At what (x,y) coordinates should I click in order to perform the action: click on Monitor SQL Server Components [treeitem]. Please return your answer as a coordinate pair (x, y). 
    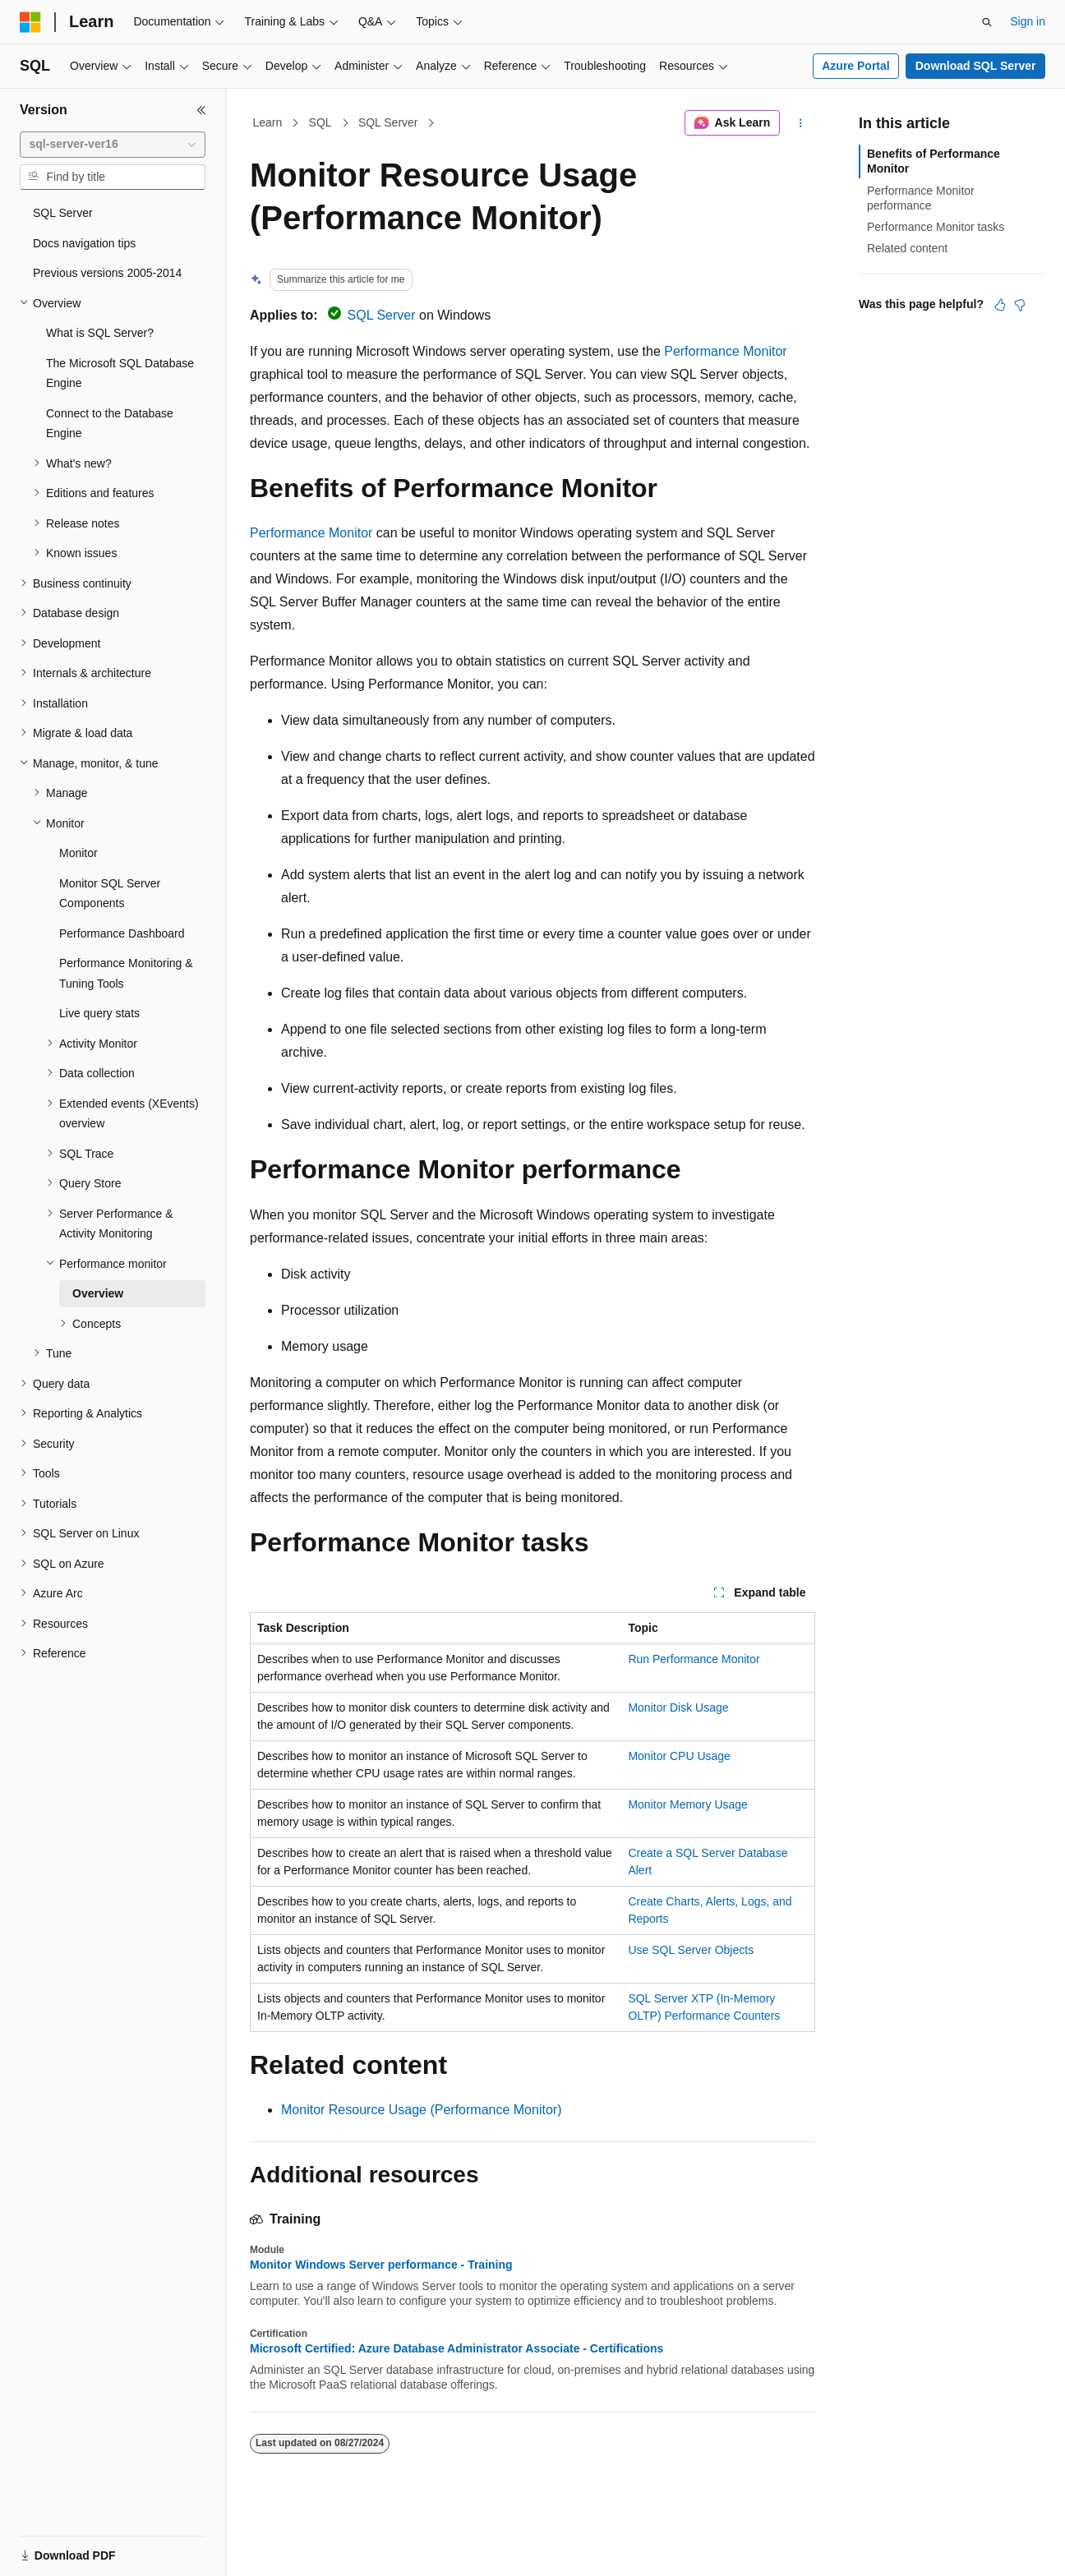
    Looking at the image, I should click on (109, 893).